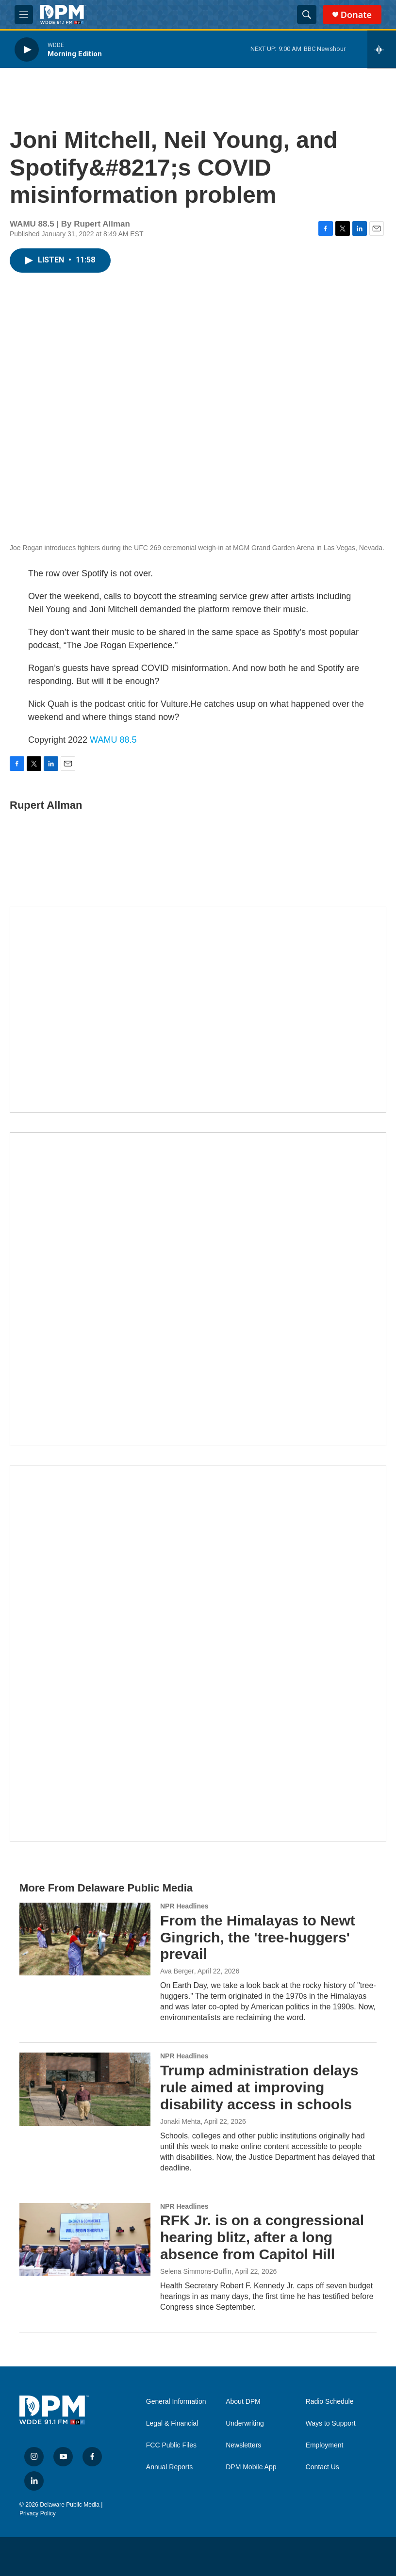 Image resolution: width=396 pixels, height=2576 pixels. What do you see at coordinates (195, 2271) in the screenshot?
I see `Selena Simmons-Duffin` at bounding box center [195, 2271].